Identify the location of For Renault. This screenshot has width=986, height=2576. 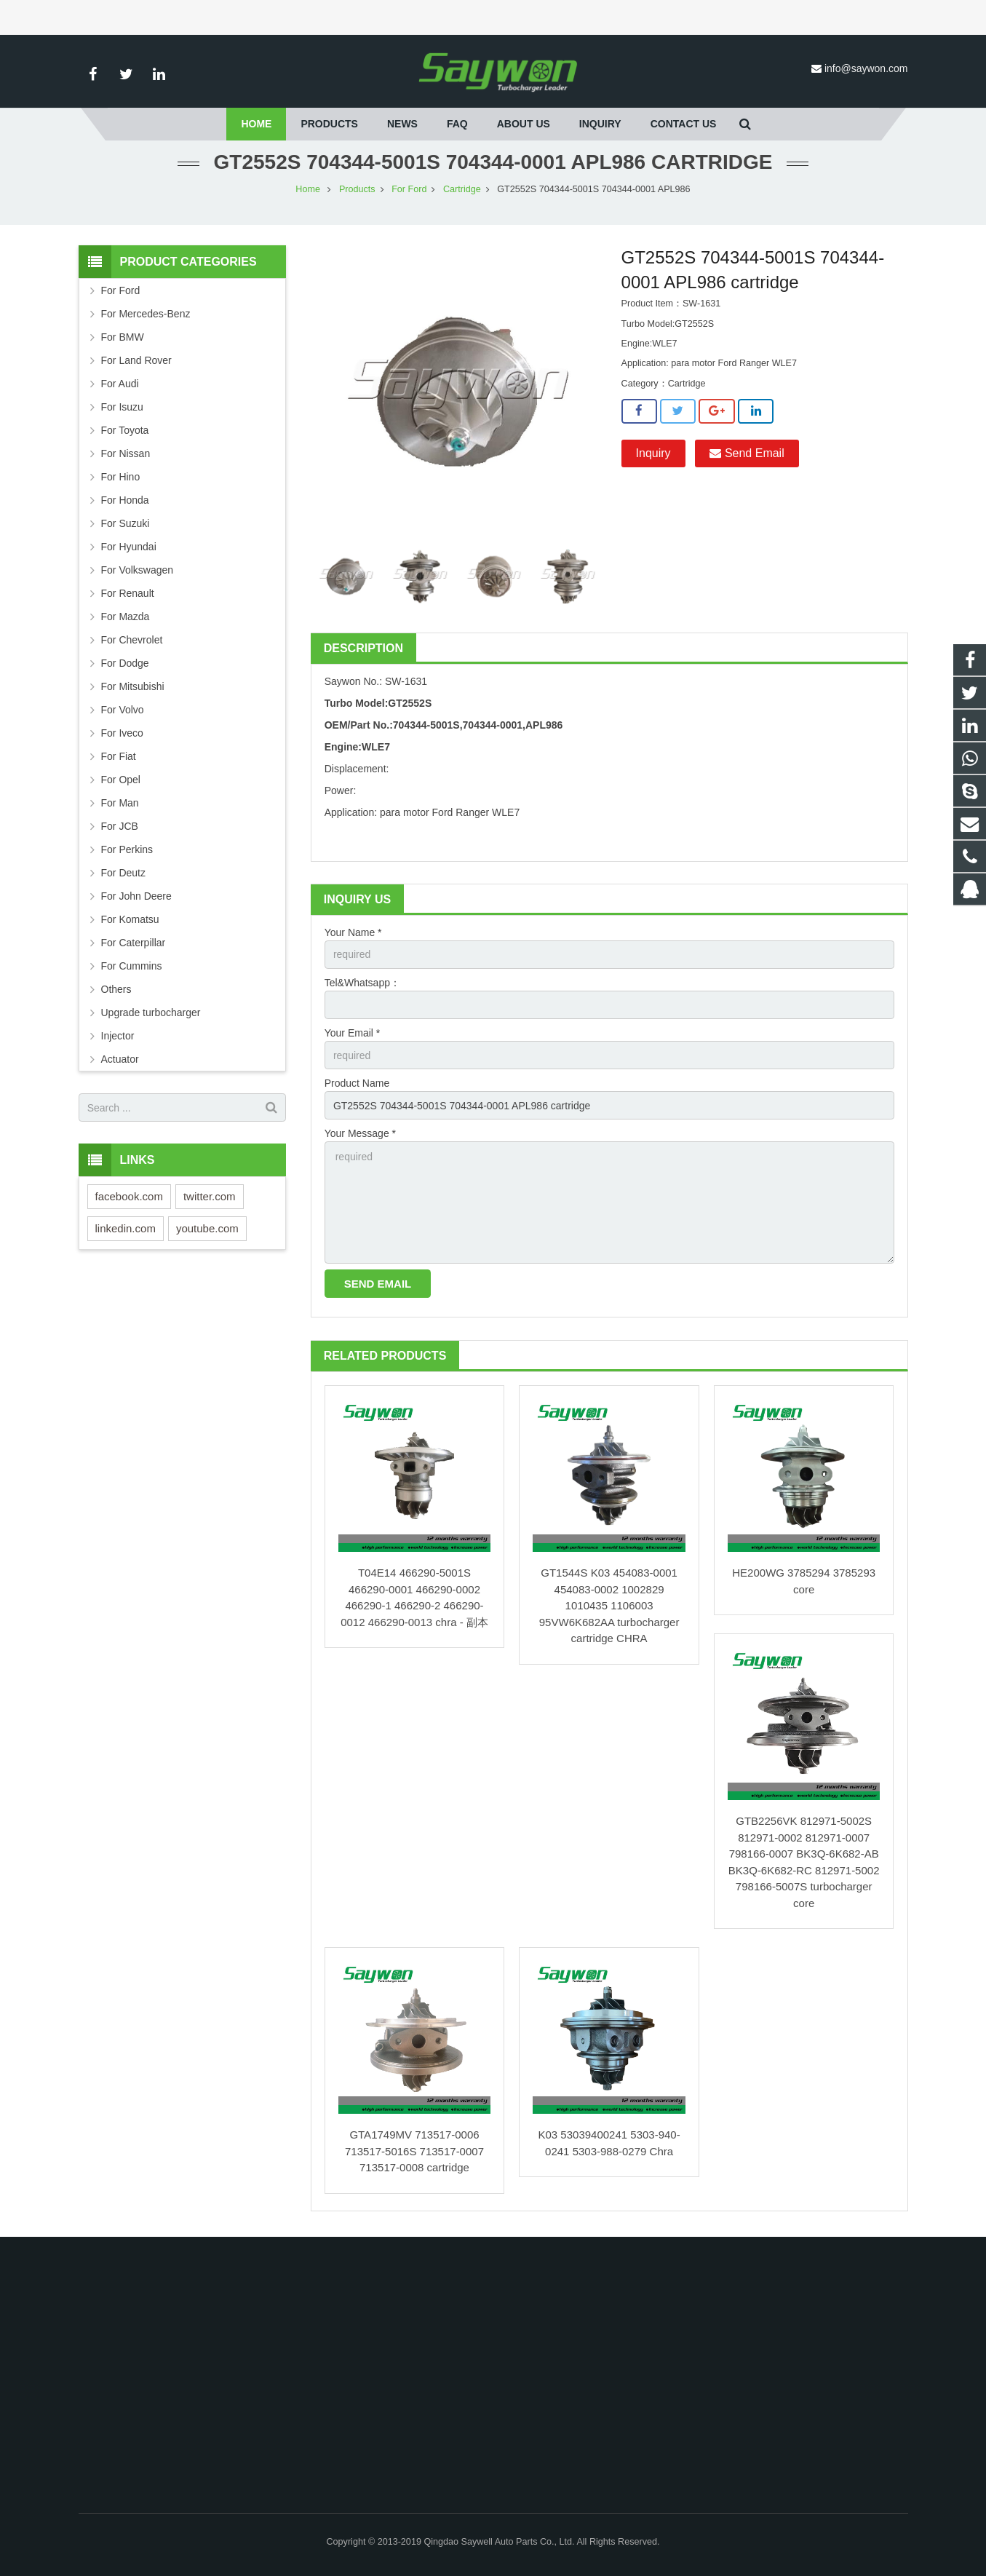
(127, 593).